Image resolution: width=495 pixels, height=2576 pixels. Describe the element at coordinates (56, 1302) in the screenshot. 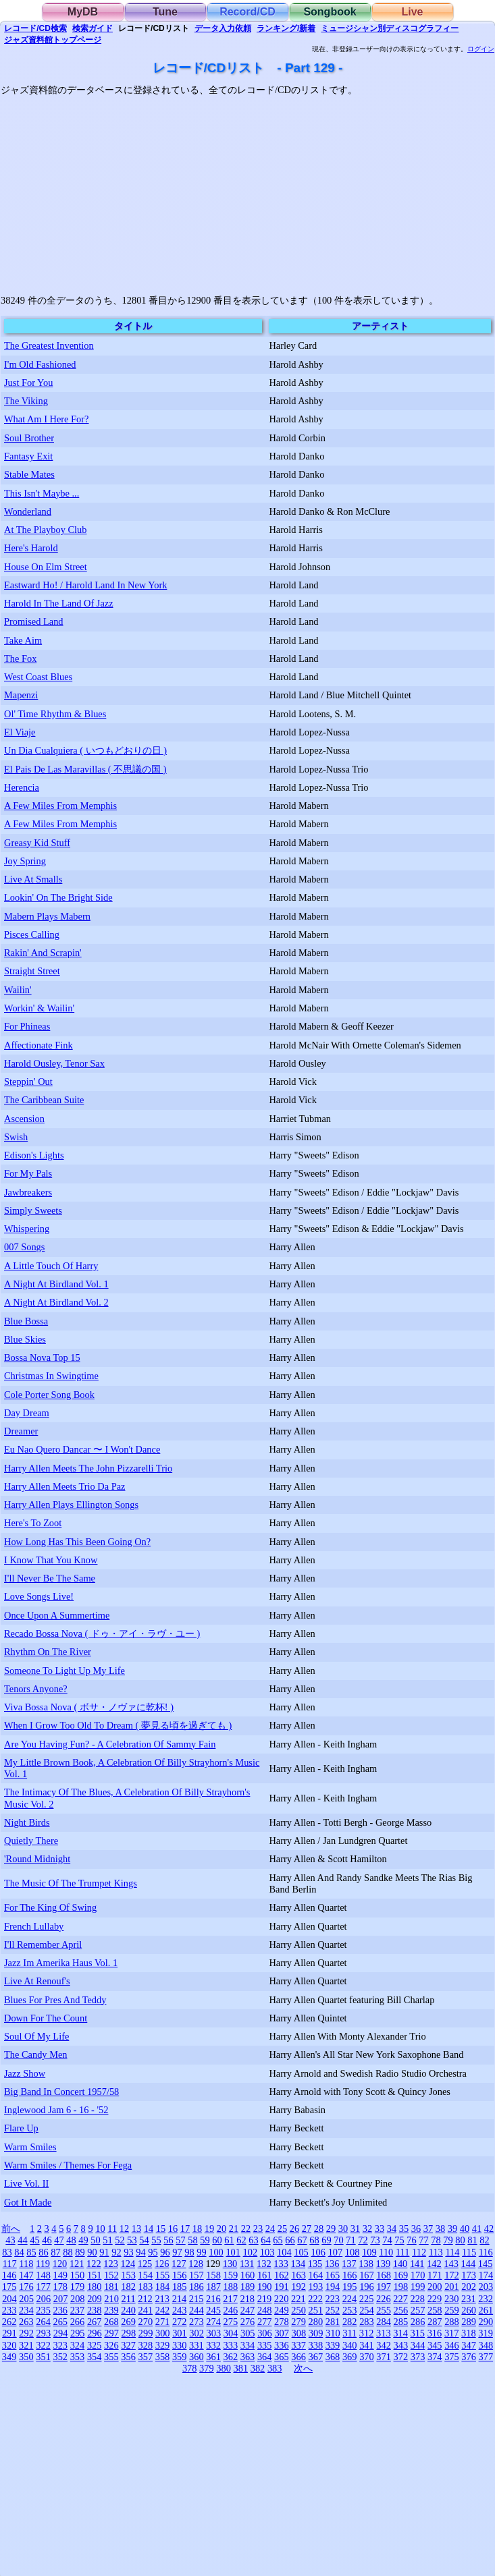

I see `A Night At Birdland Vol. 2` at that location.